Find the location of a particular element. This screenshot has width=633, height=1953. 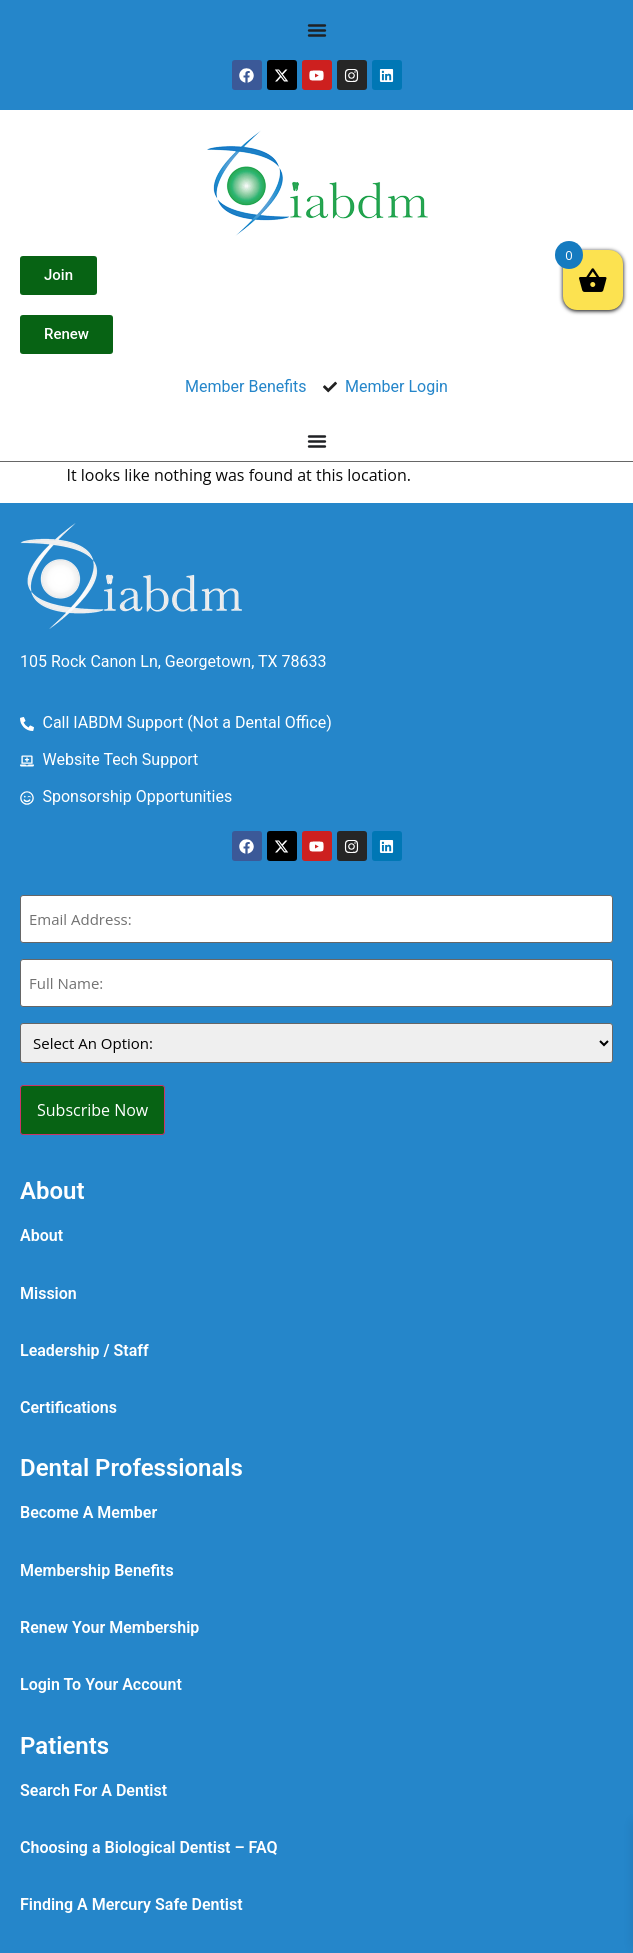

Finding A Mercury Safe Dentist is located at coordinates (131, 1904).